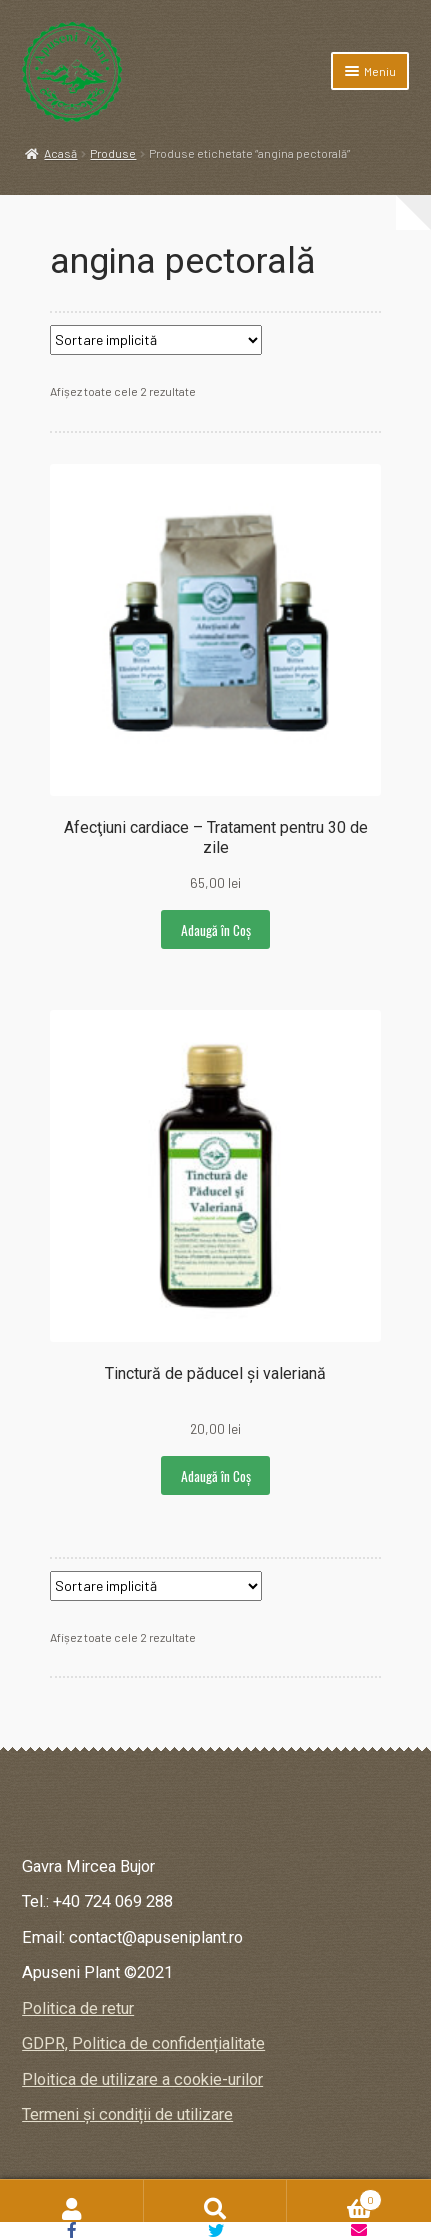 This screenshot has width=431, height=2238. Describe the element at coordinates (127, 2114) in the screenshot. I see `Termeni și condiții de utilizare` at that location.